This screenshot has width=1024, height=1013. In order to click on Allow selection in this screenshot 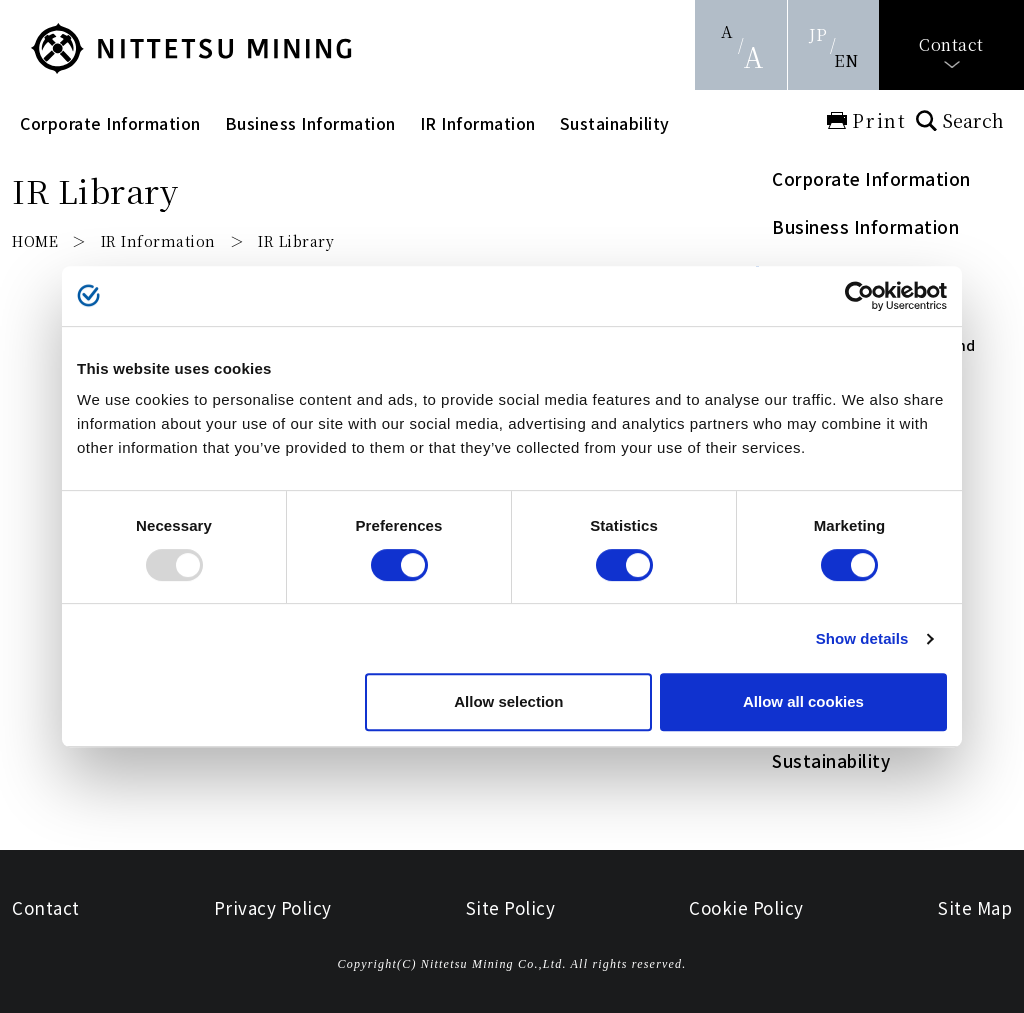, I will do `click(508, 701)`.